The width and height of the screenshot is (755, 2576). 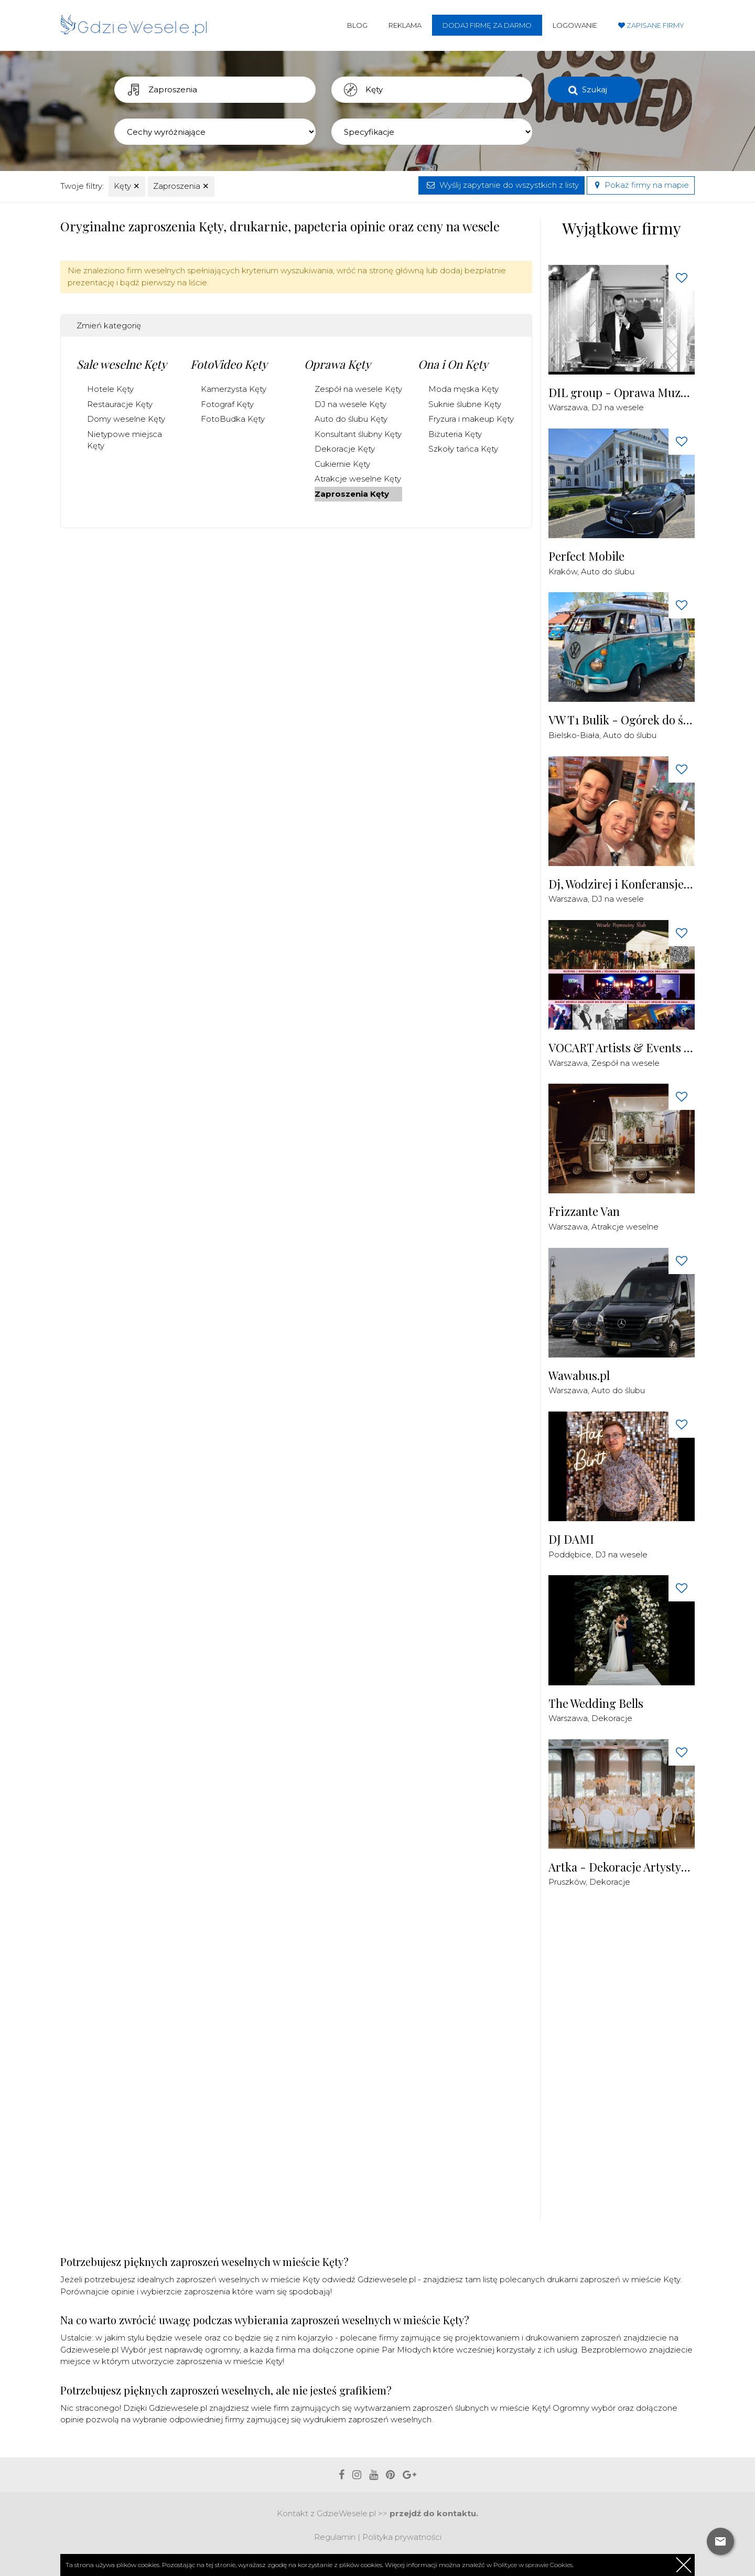 I want to click on Fotograf Kęty, so click(x=227, y=404).